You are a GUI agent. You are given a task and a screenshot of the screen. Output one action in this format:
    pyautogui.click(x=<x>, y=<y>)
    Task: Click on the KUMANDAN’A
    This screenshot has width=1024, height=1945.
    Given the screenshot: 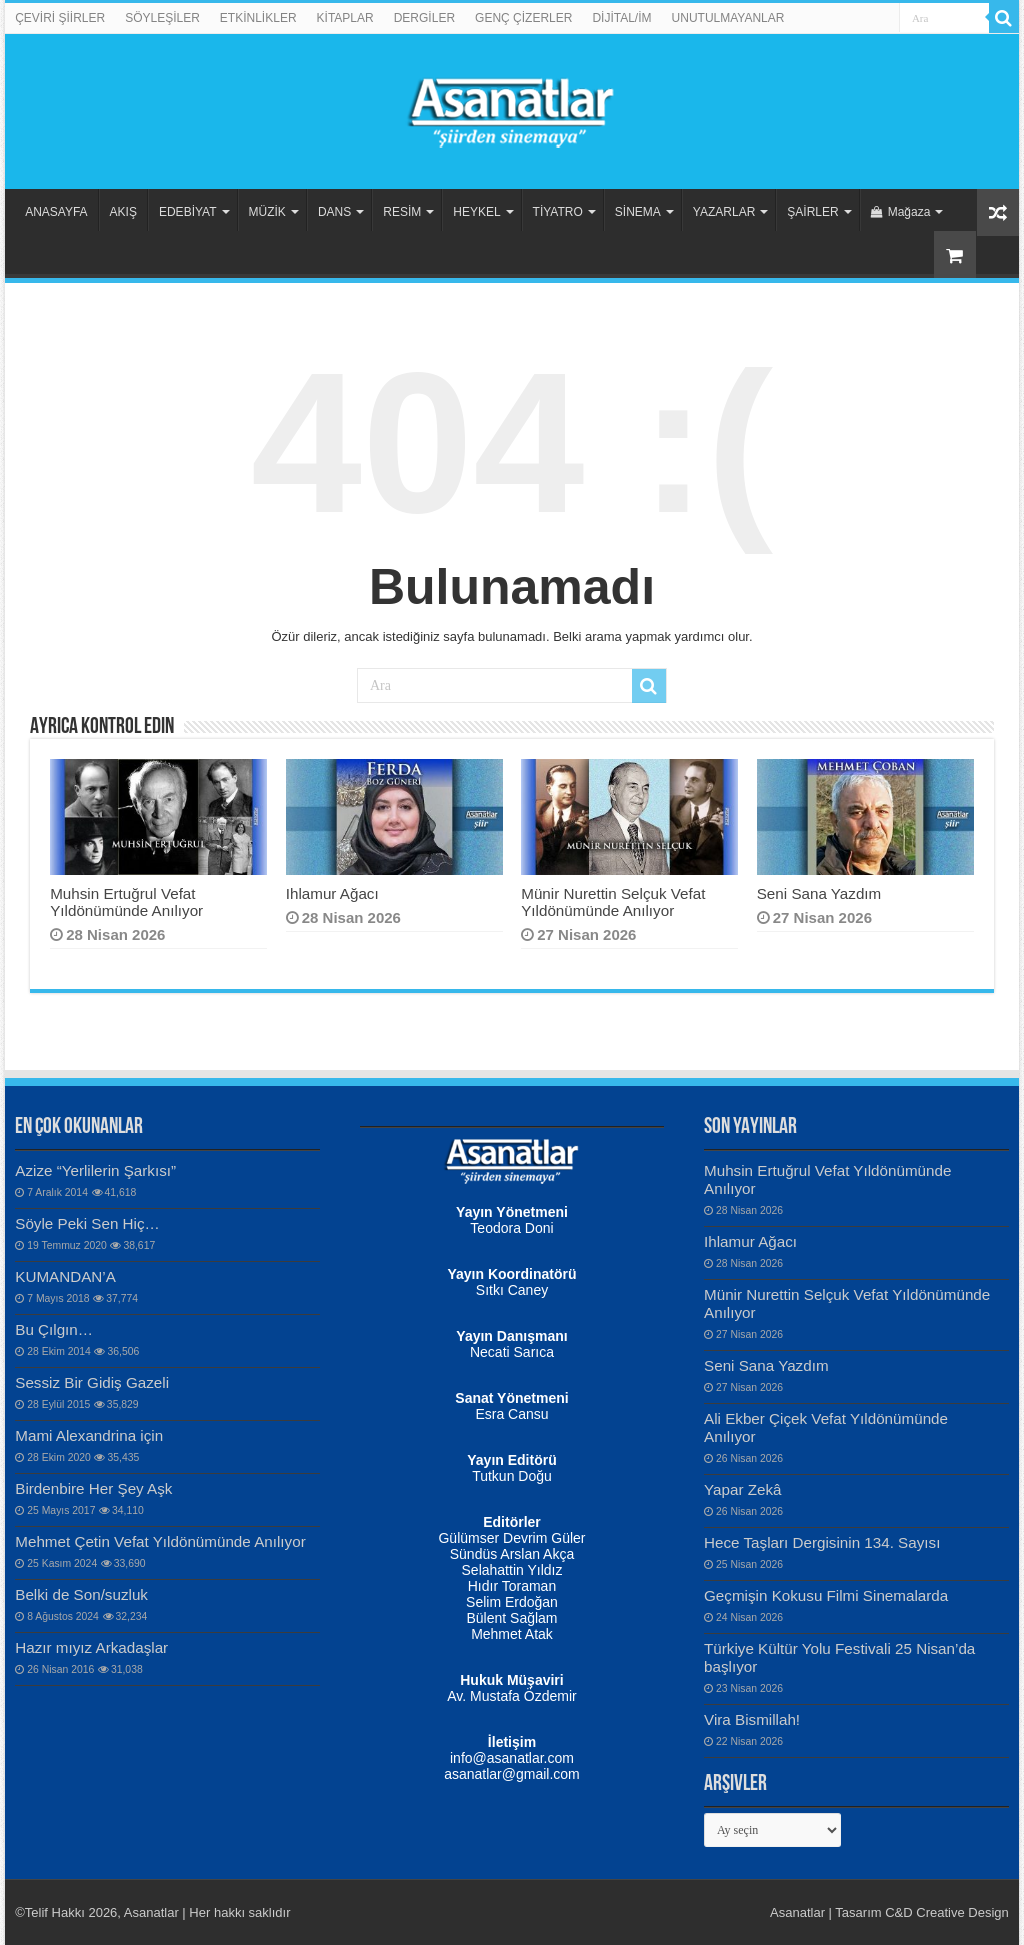 What is the action you would take?
    pyautogui.click(x=65, y=1276)
    